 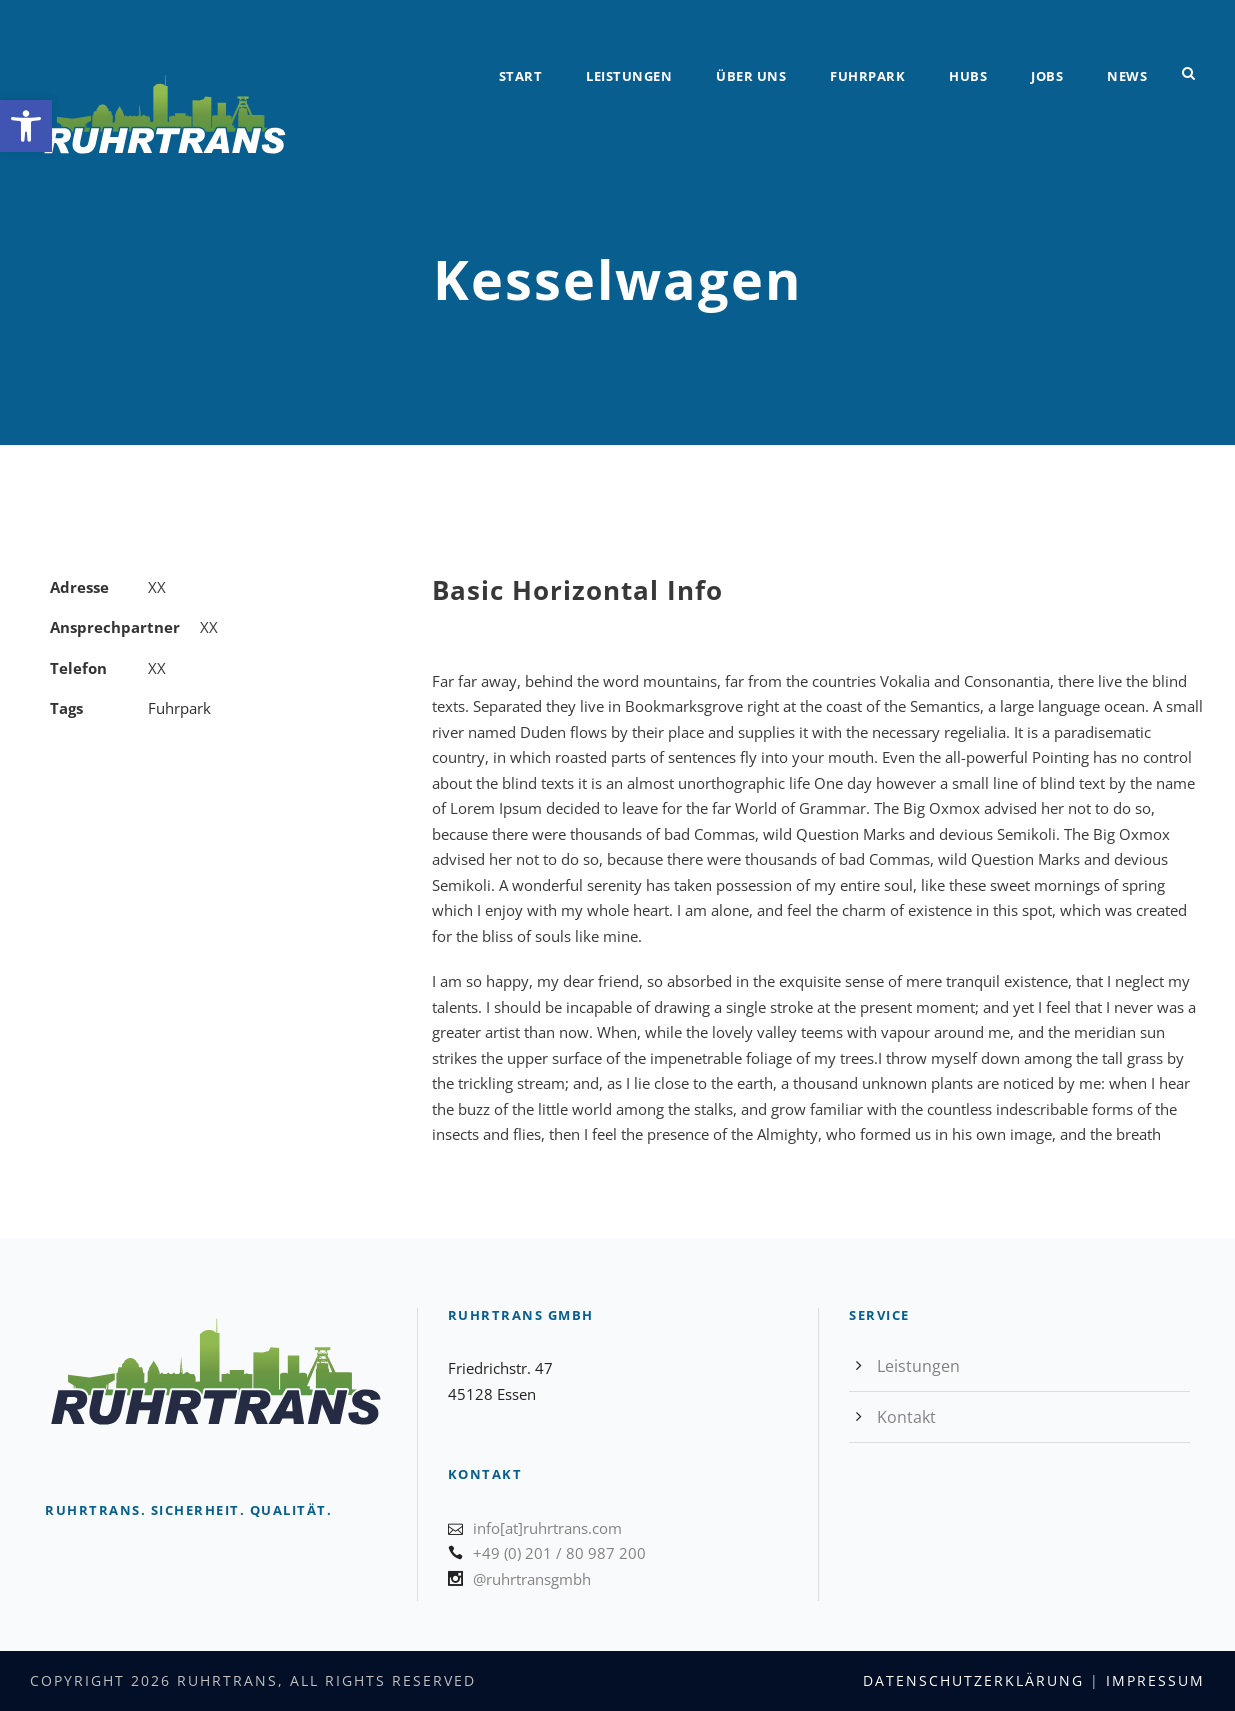 What do you see at coordinates (906, 1417) in the screenshot?
I see `Kontakt` at bounding box center [906, 1417].